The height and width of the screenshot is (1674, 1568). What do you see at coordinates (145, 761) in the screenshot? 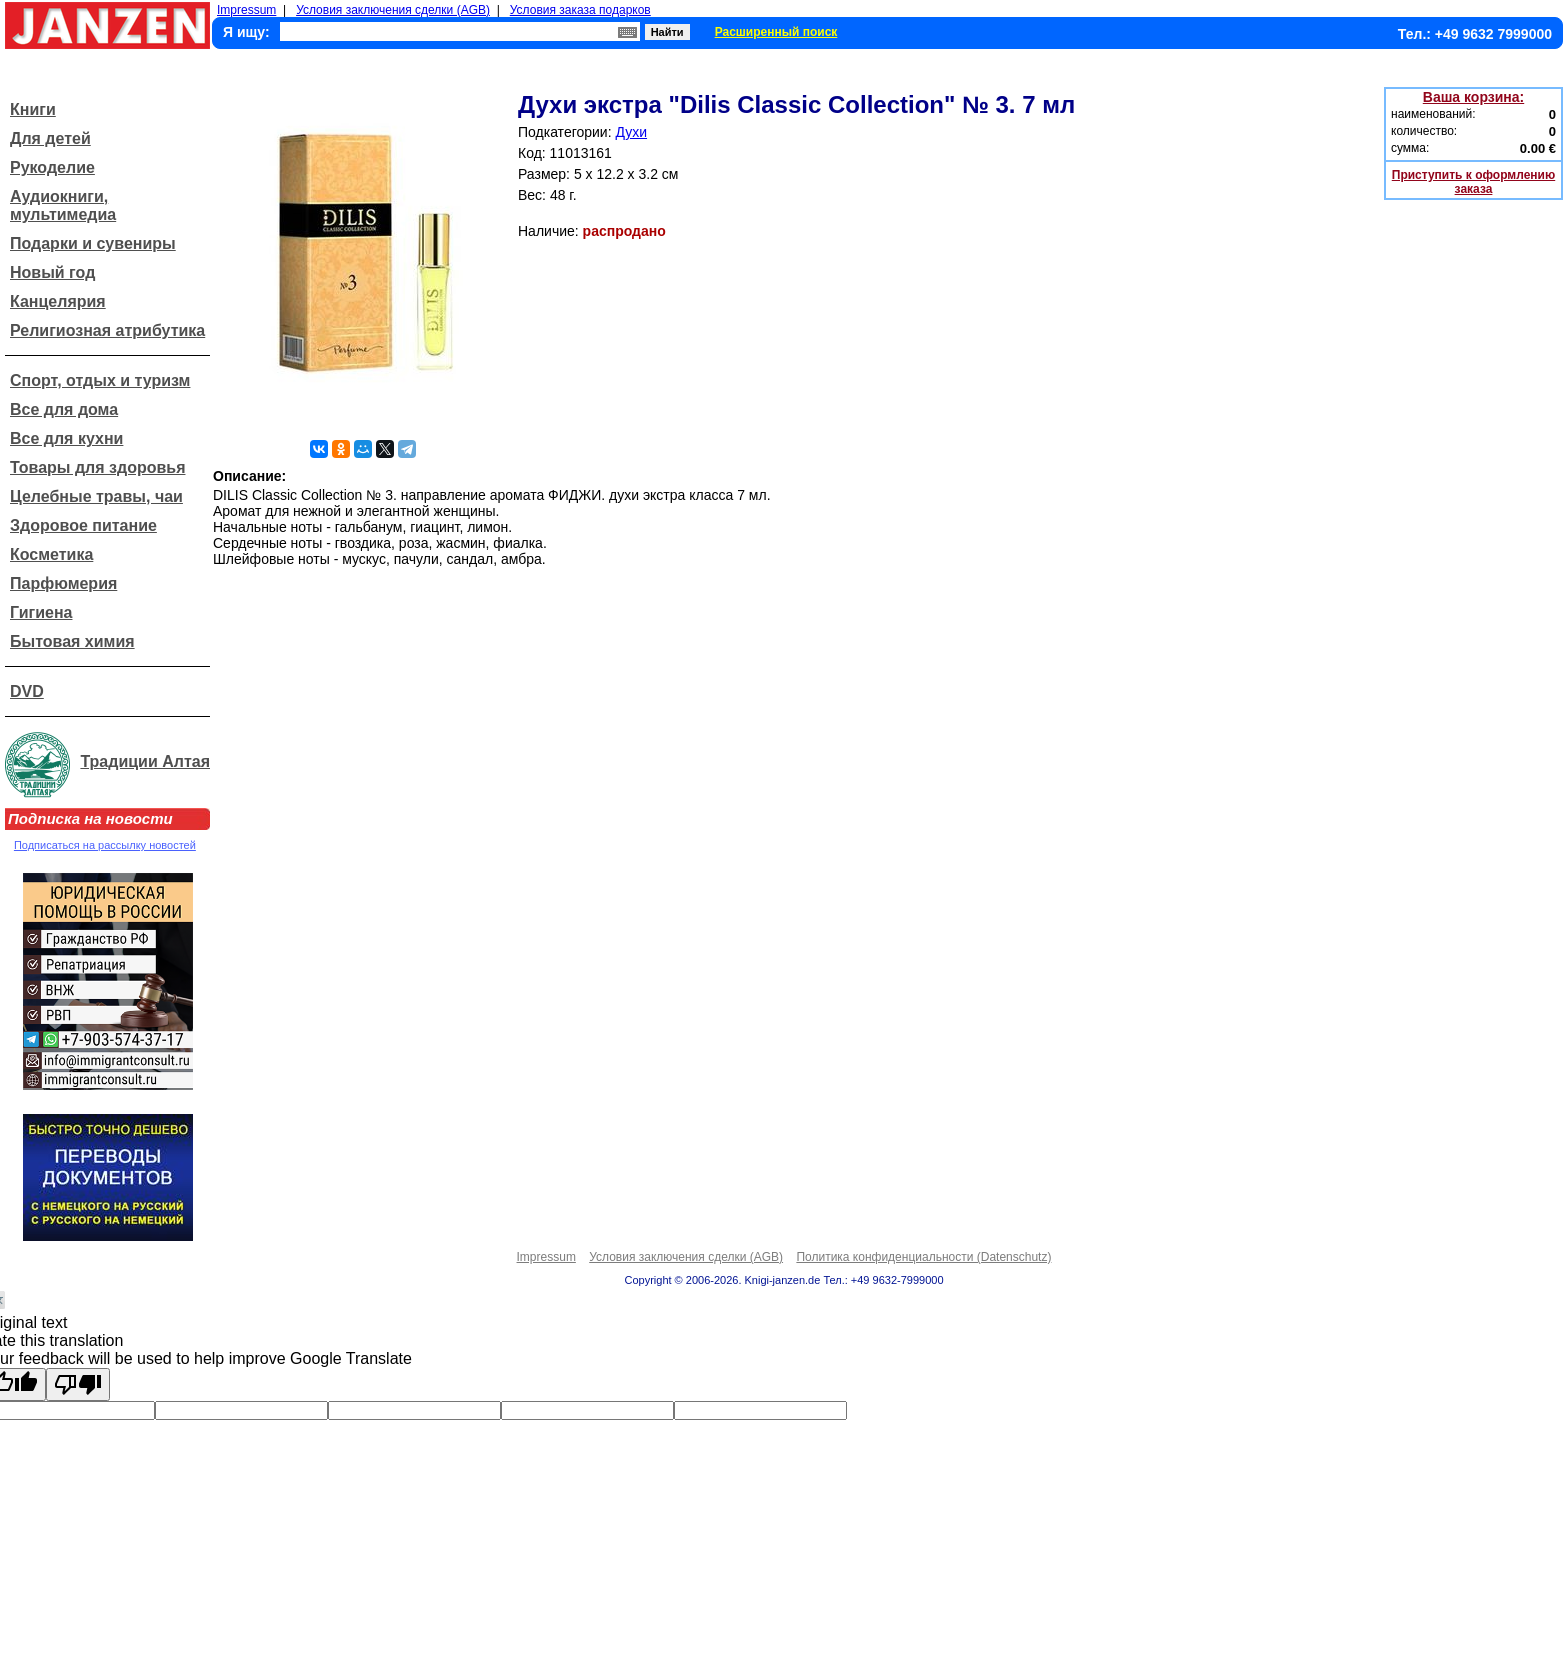
I see `Традиции Алтая` at bounding box center [145, 761].